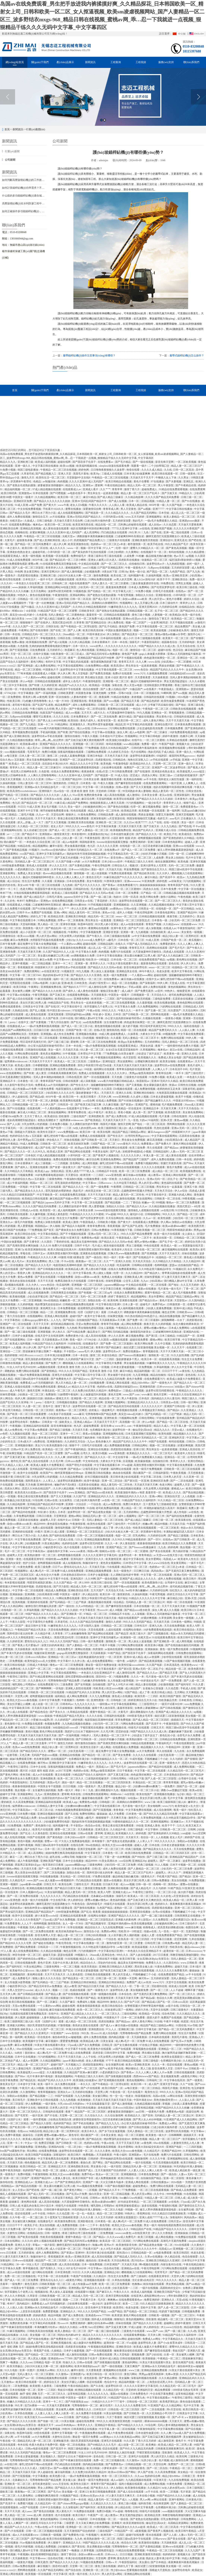 The width and height of the screenshot is (206, 2576). What do you see at coordinates (67, 1998) in the screenshot?
I see `深夜福利91` at bounding box center [67, 1998].